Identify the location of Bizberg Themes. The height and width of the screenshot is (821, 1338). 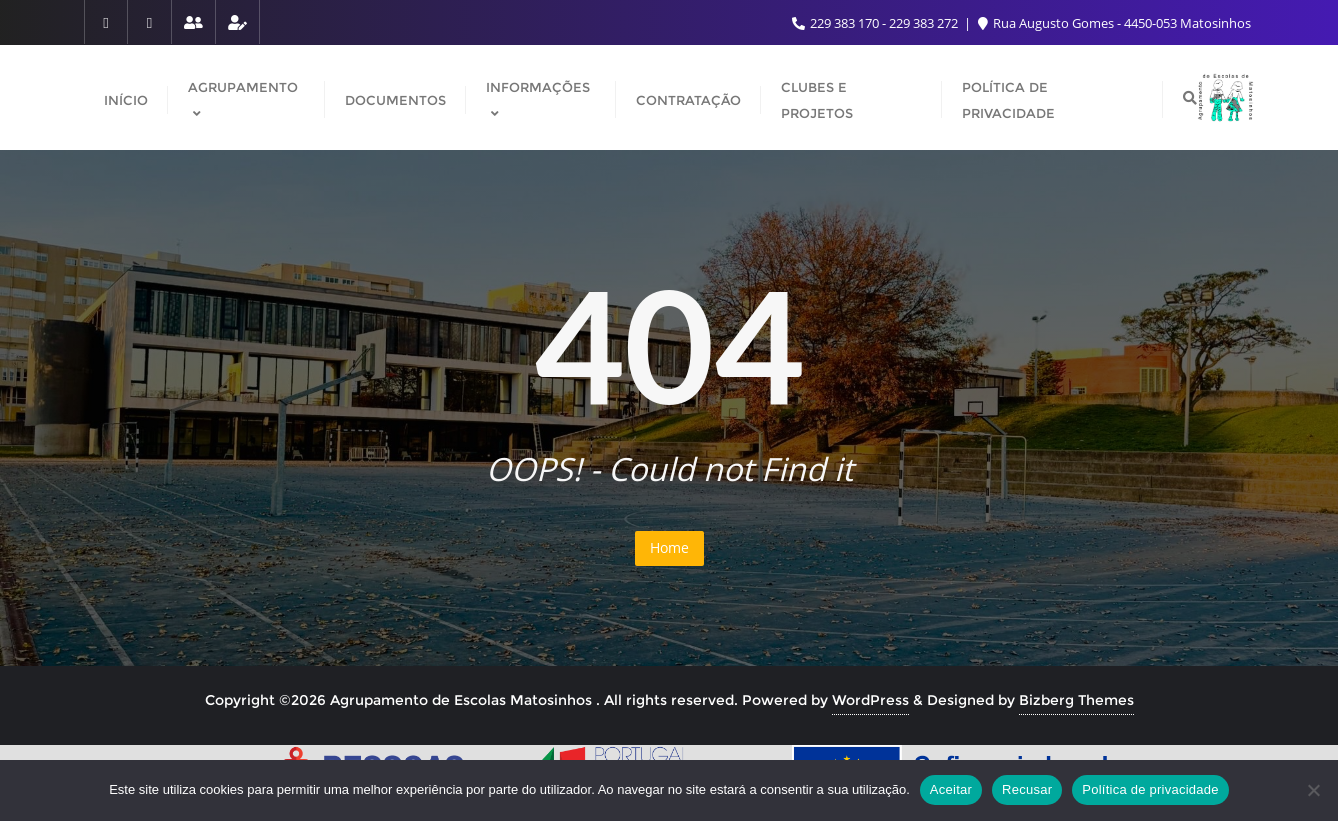
(1076, 700).